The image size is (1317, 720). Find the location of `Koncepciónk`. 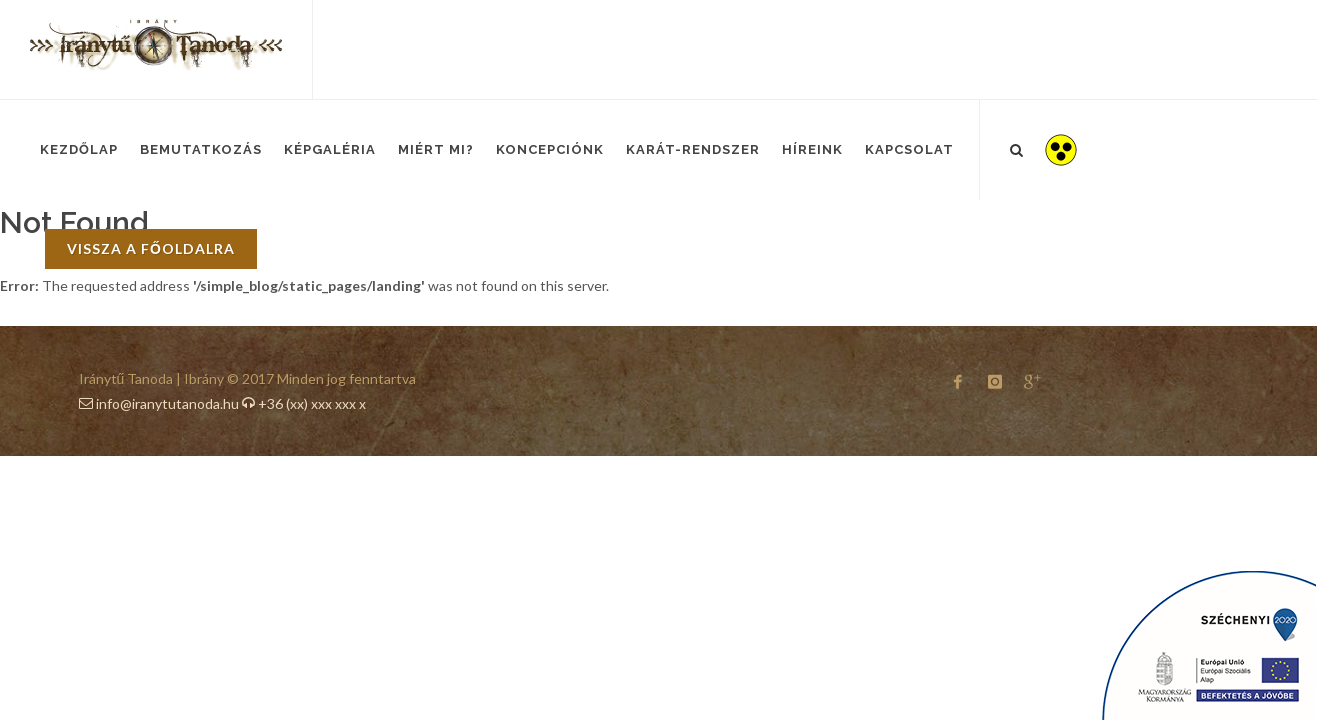

Koncepciónk is located at coordinates (550, 149).